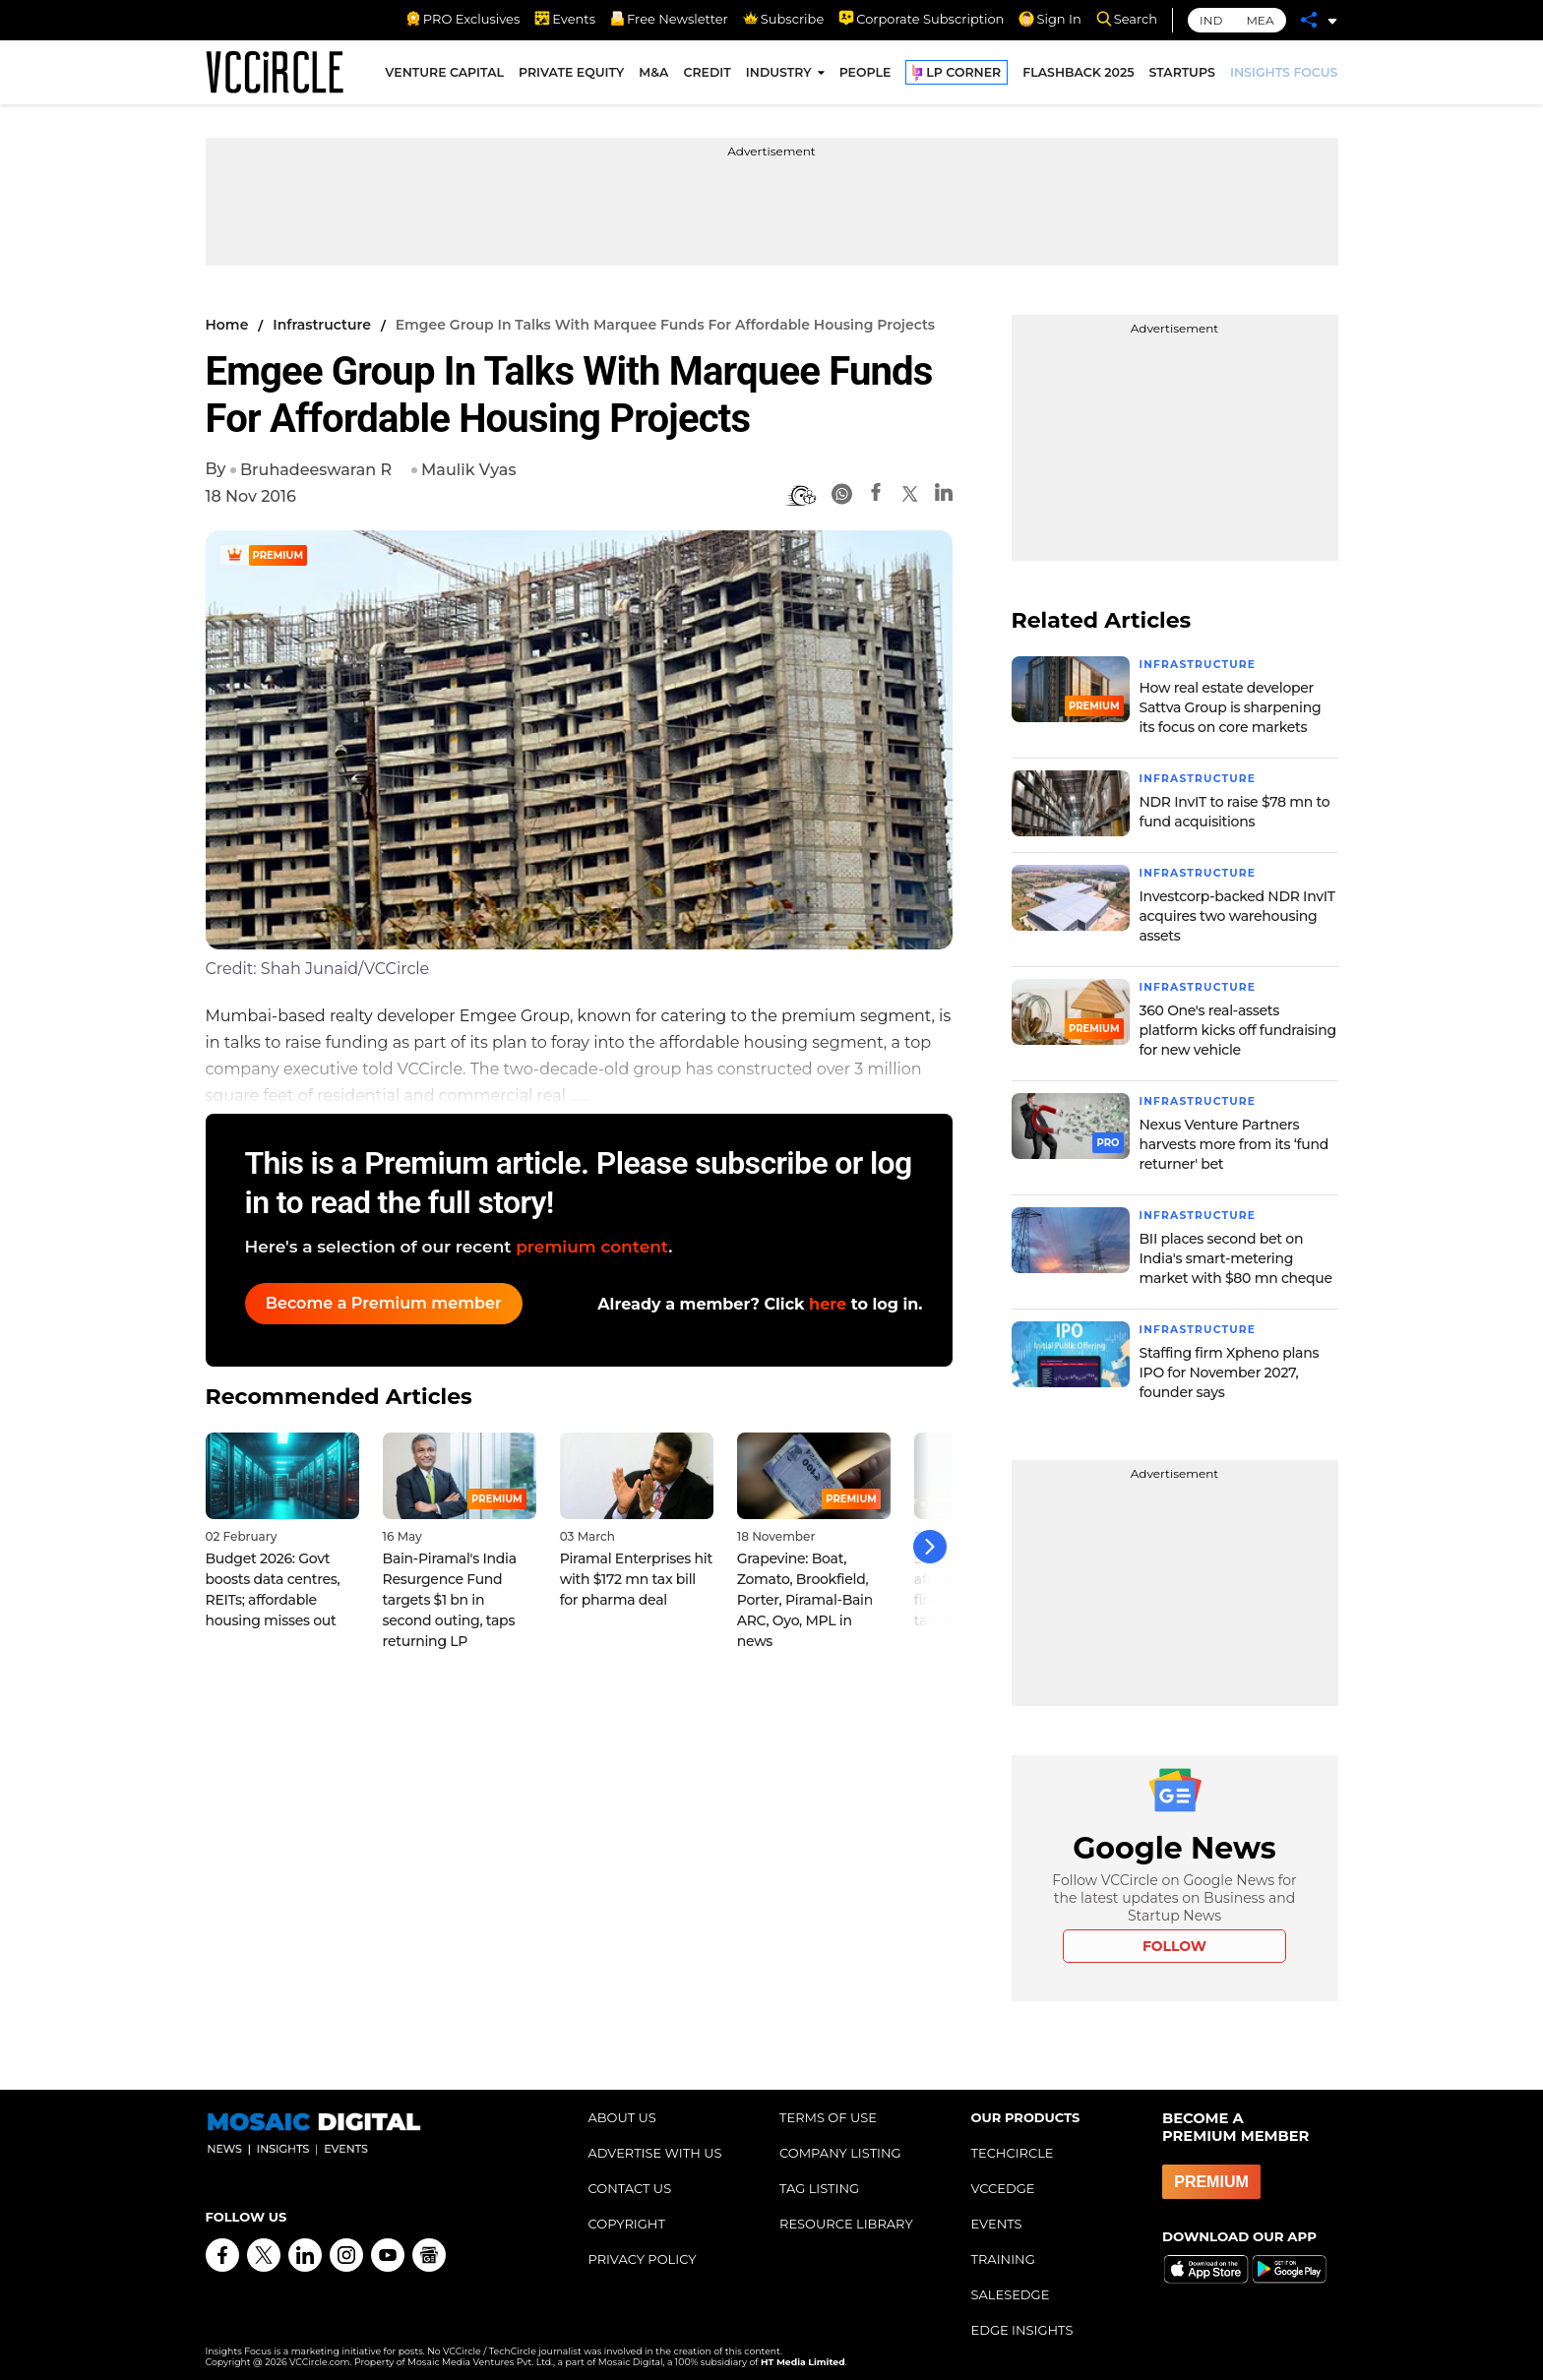  Describe the element at coordinates (462, 19) in the screenshot. I see `PRO Exclusives` at that location.